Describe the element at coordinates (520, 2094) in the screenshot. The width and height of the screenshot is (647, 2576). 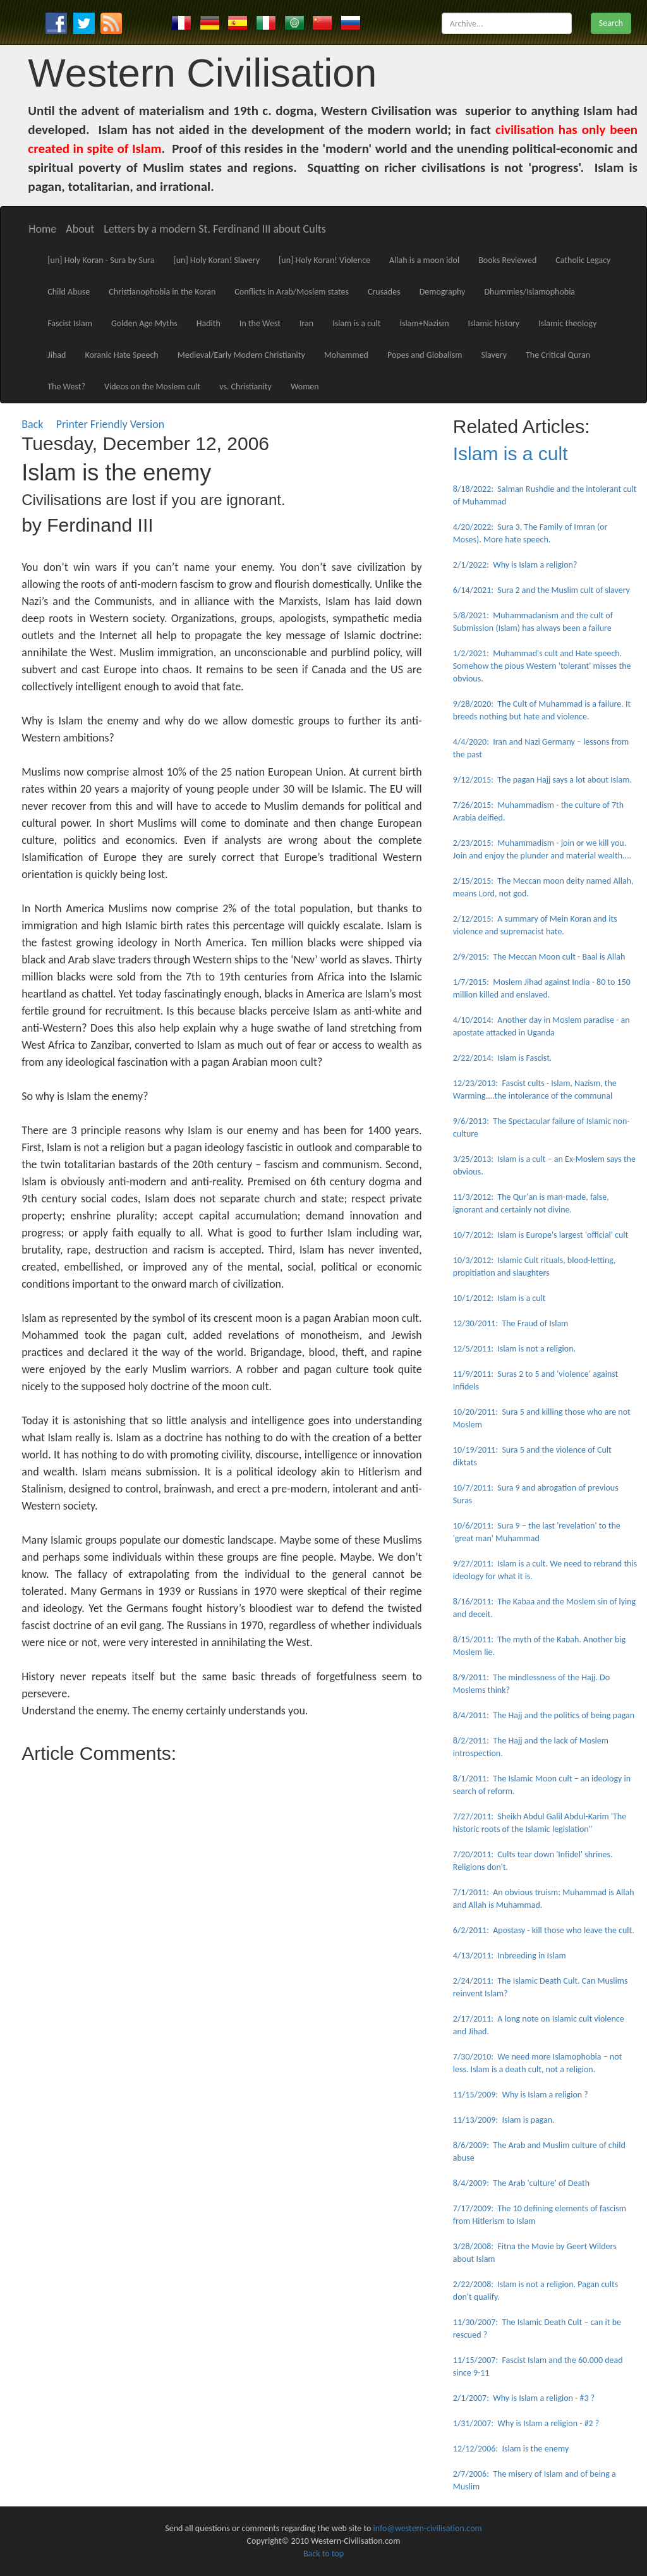
I see `11/15/2009: Why is Islam a religion ?` at that location.